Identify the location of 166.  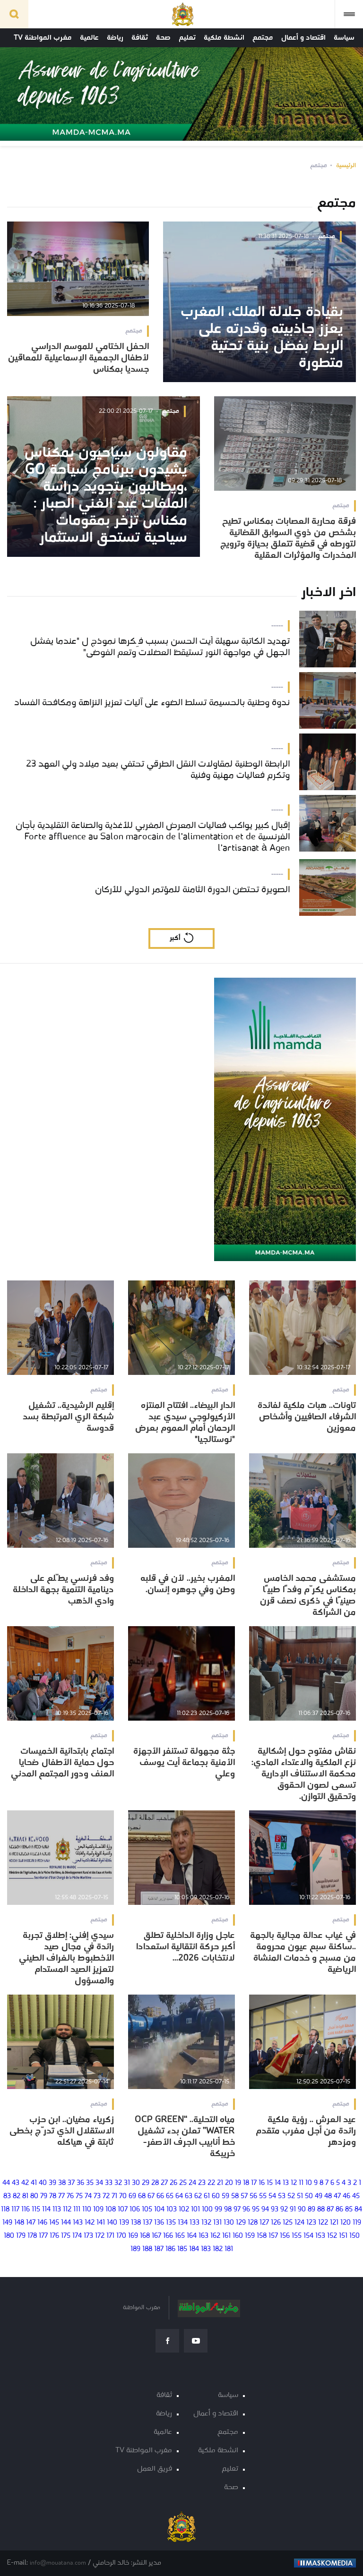
(168, 2236).